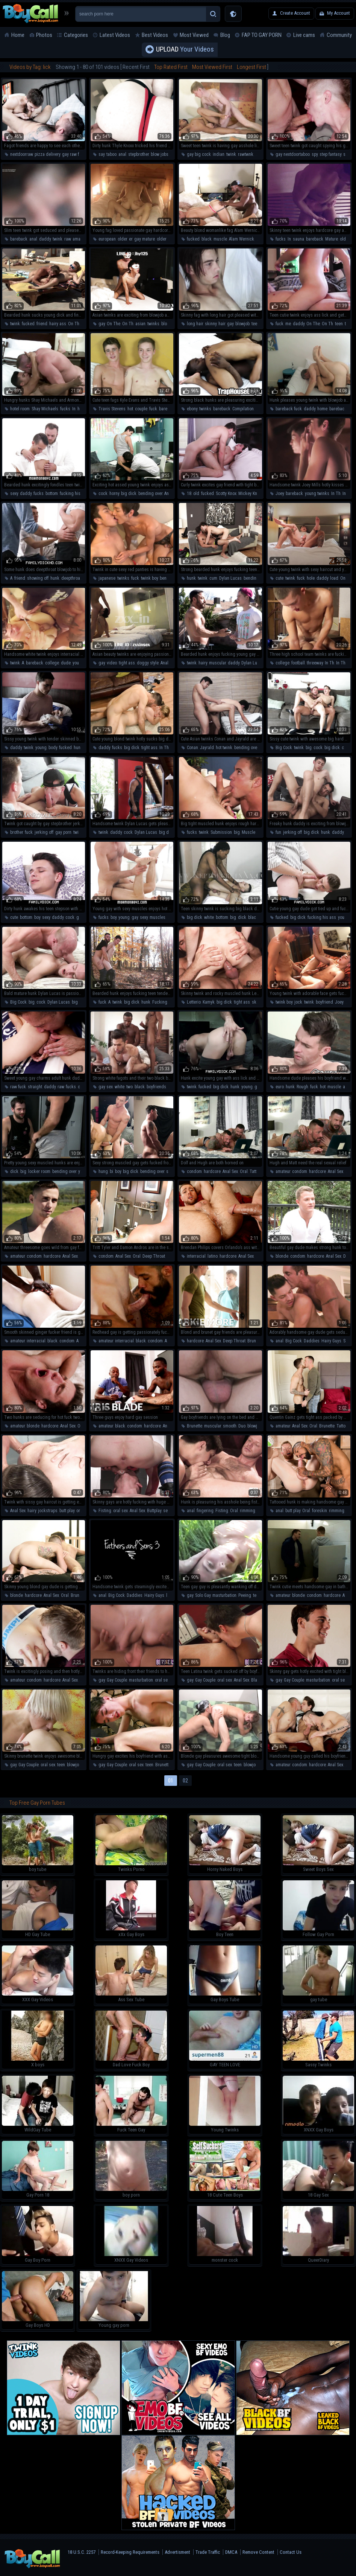  Describe the element at coordinates (45, 239) in the screenshot. I see `daddy` at that location.